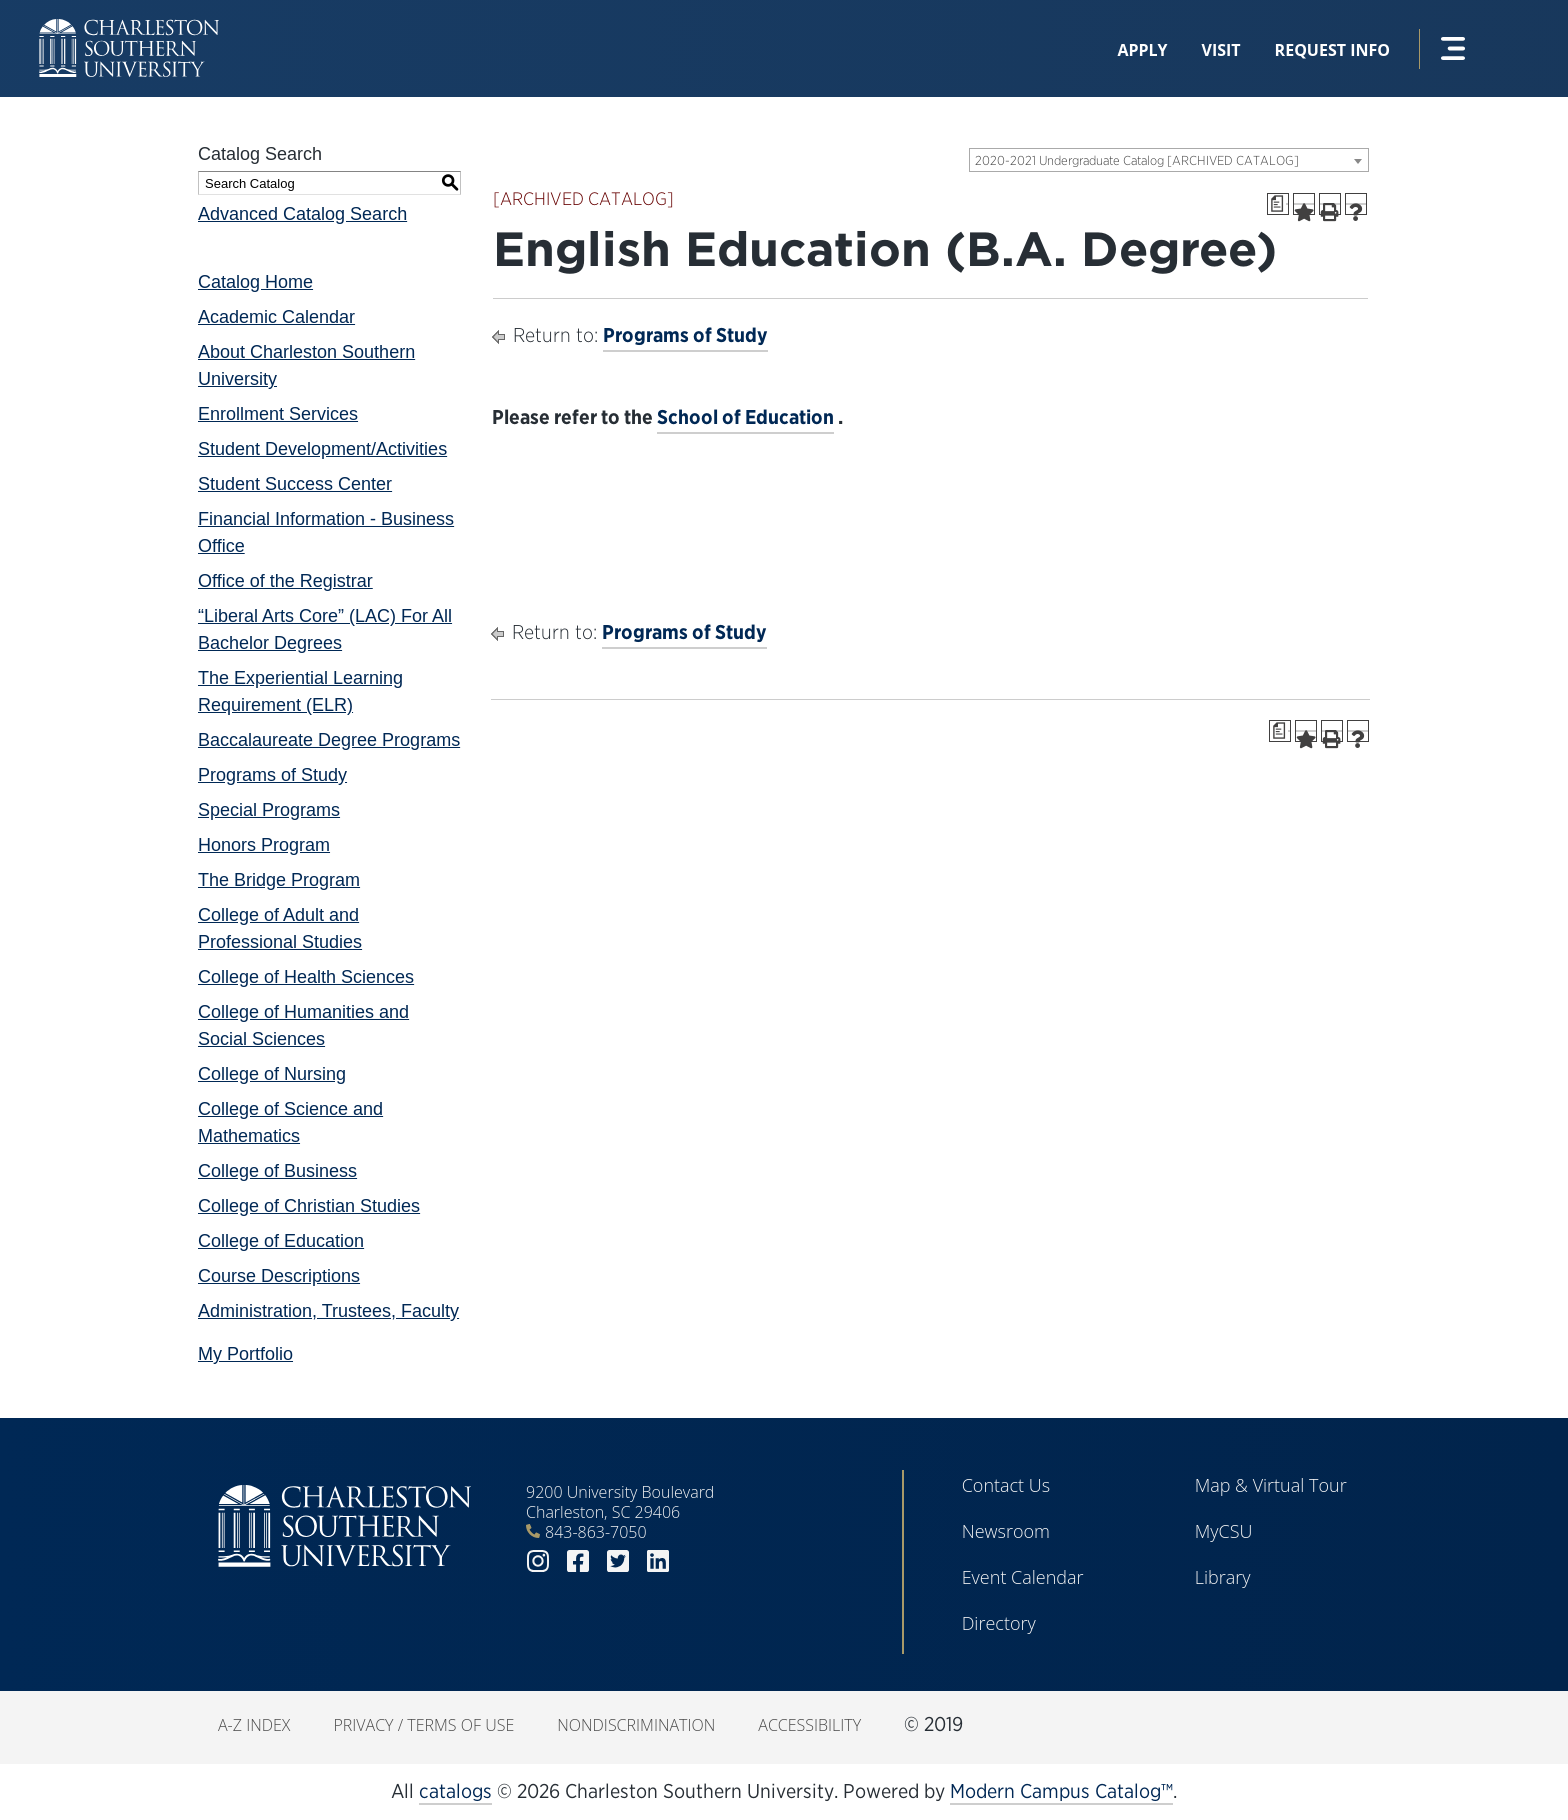  Describe the element at coordinates (300, 691) in the screenshot. I see `The Experiential Learning Requirement (ELR)` at that location.